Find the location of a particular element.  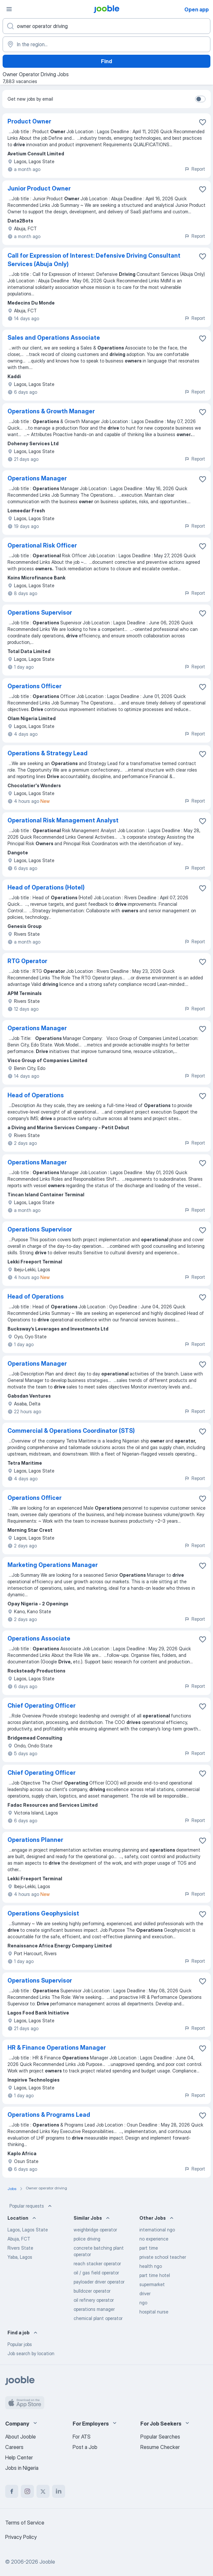

[instagram] is located at coordinates (27, 2491).